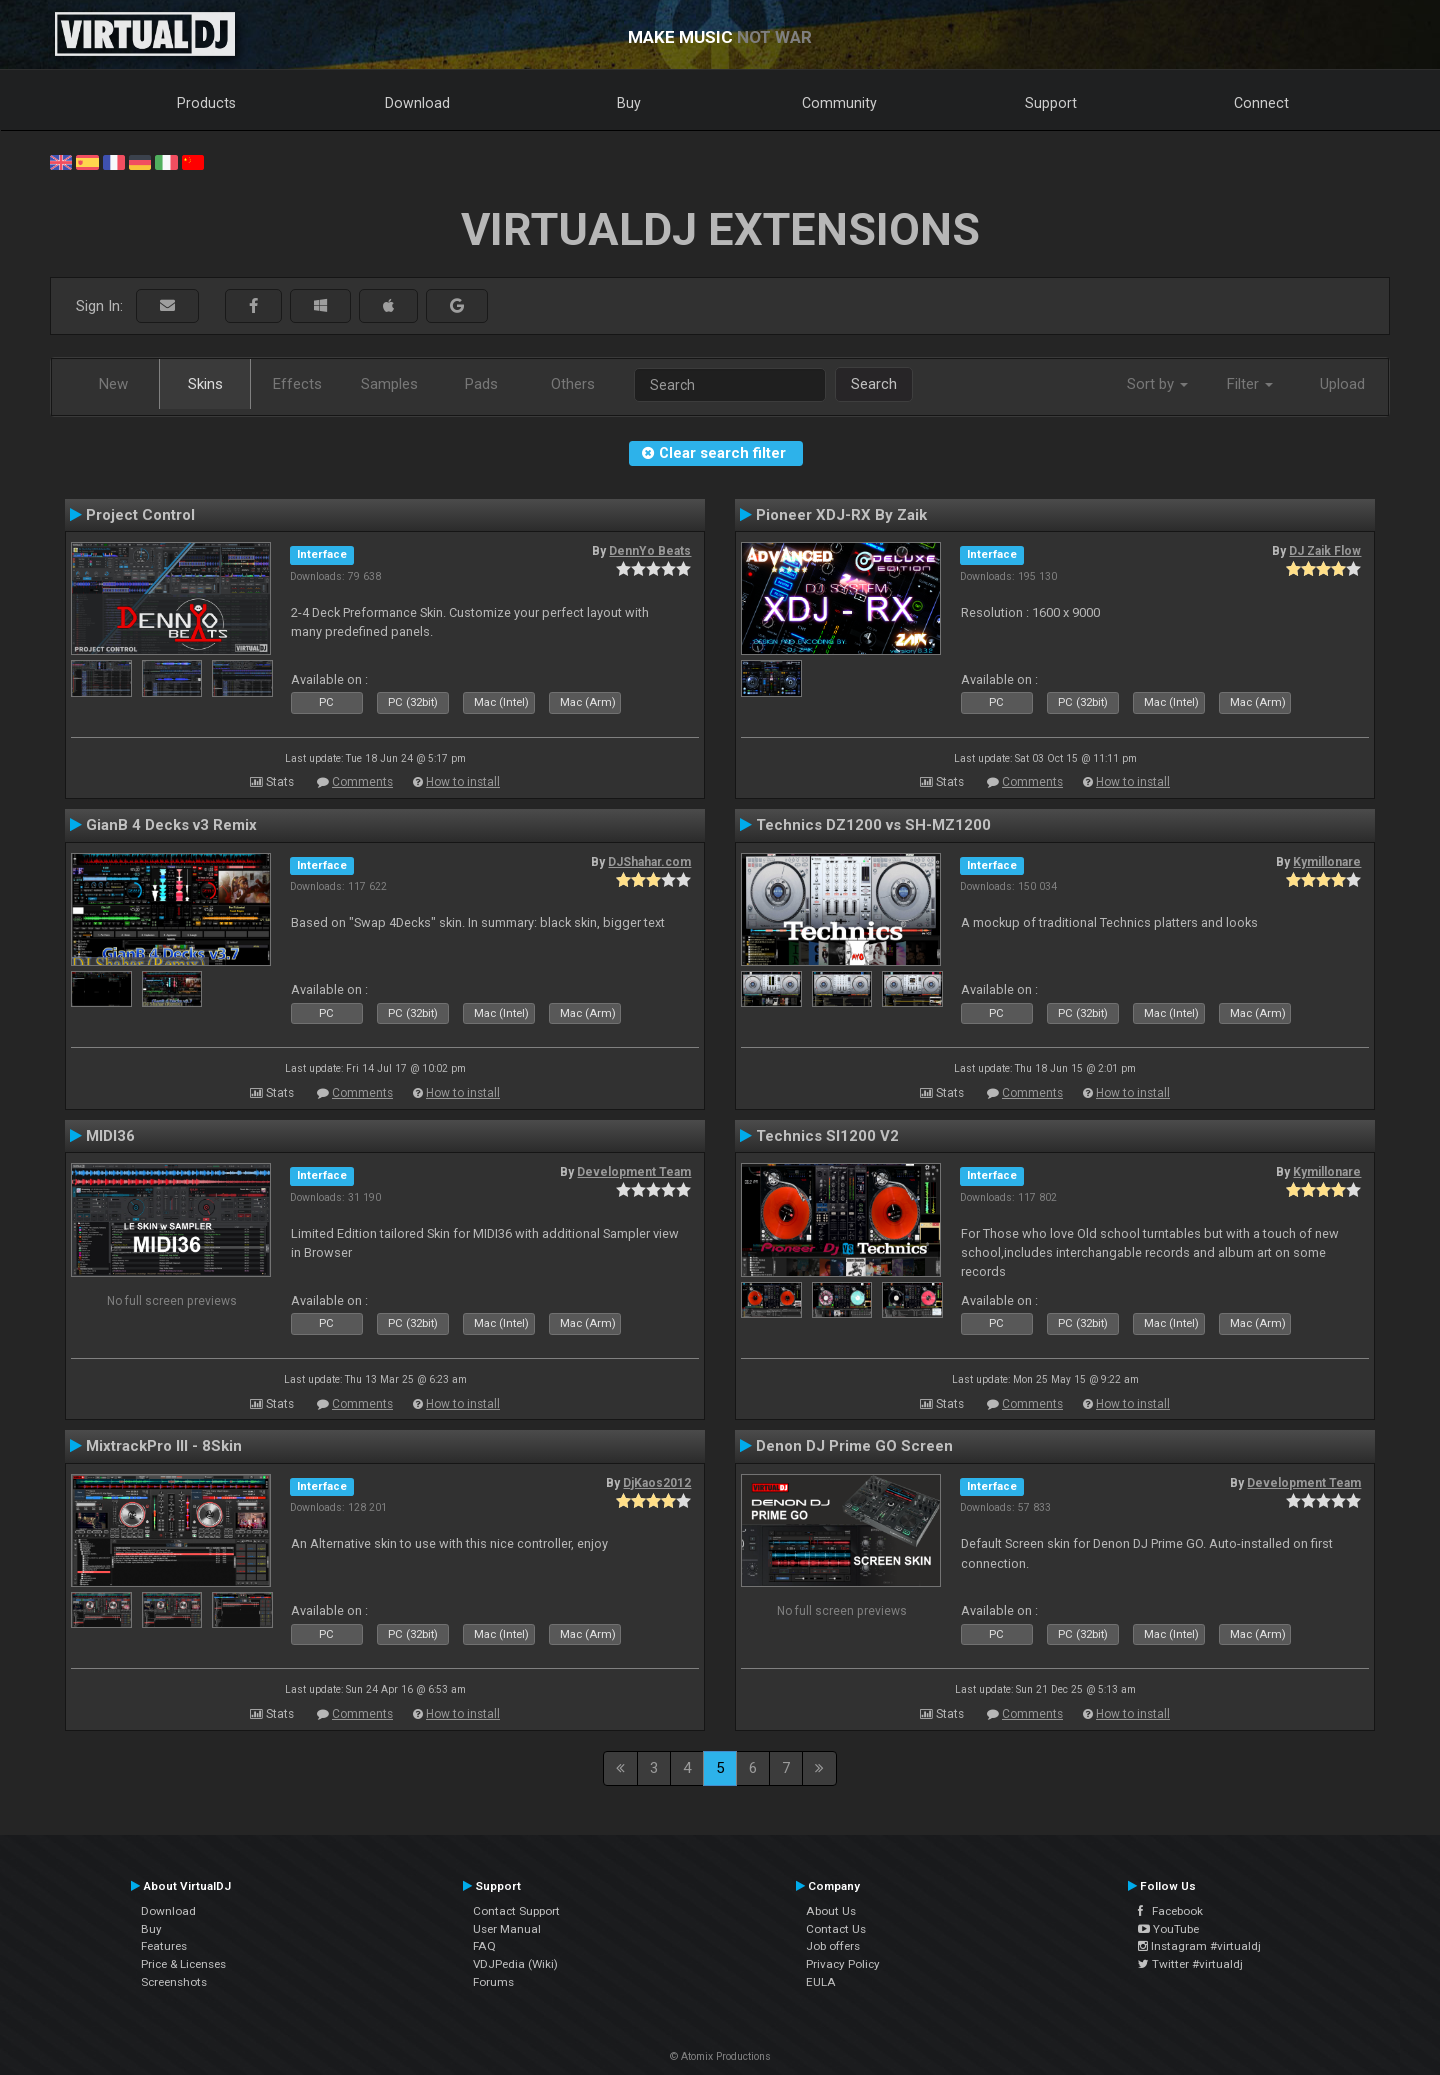 The width and height of the screenshot is (1440, 2075). Describe the element at coordinates (164, 1446) in the screenshot. I see `MixtrackPro III - 8Skin` at that location.